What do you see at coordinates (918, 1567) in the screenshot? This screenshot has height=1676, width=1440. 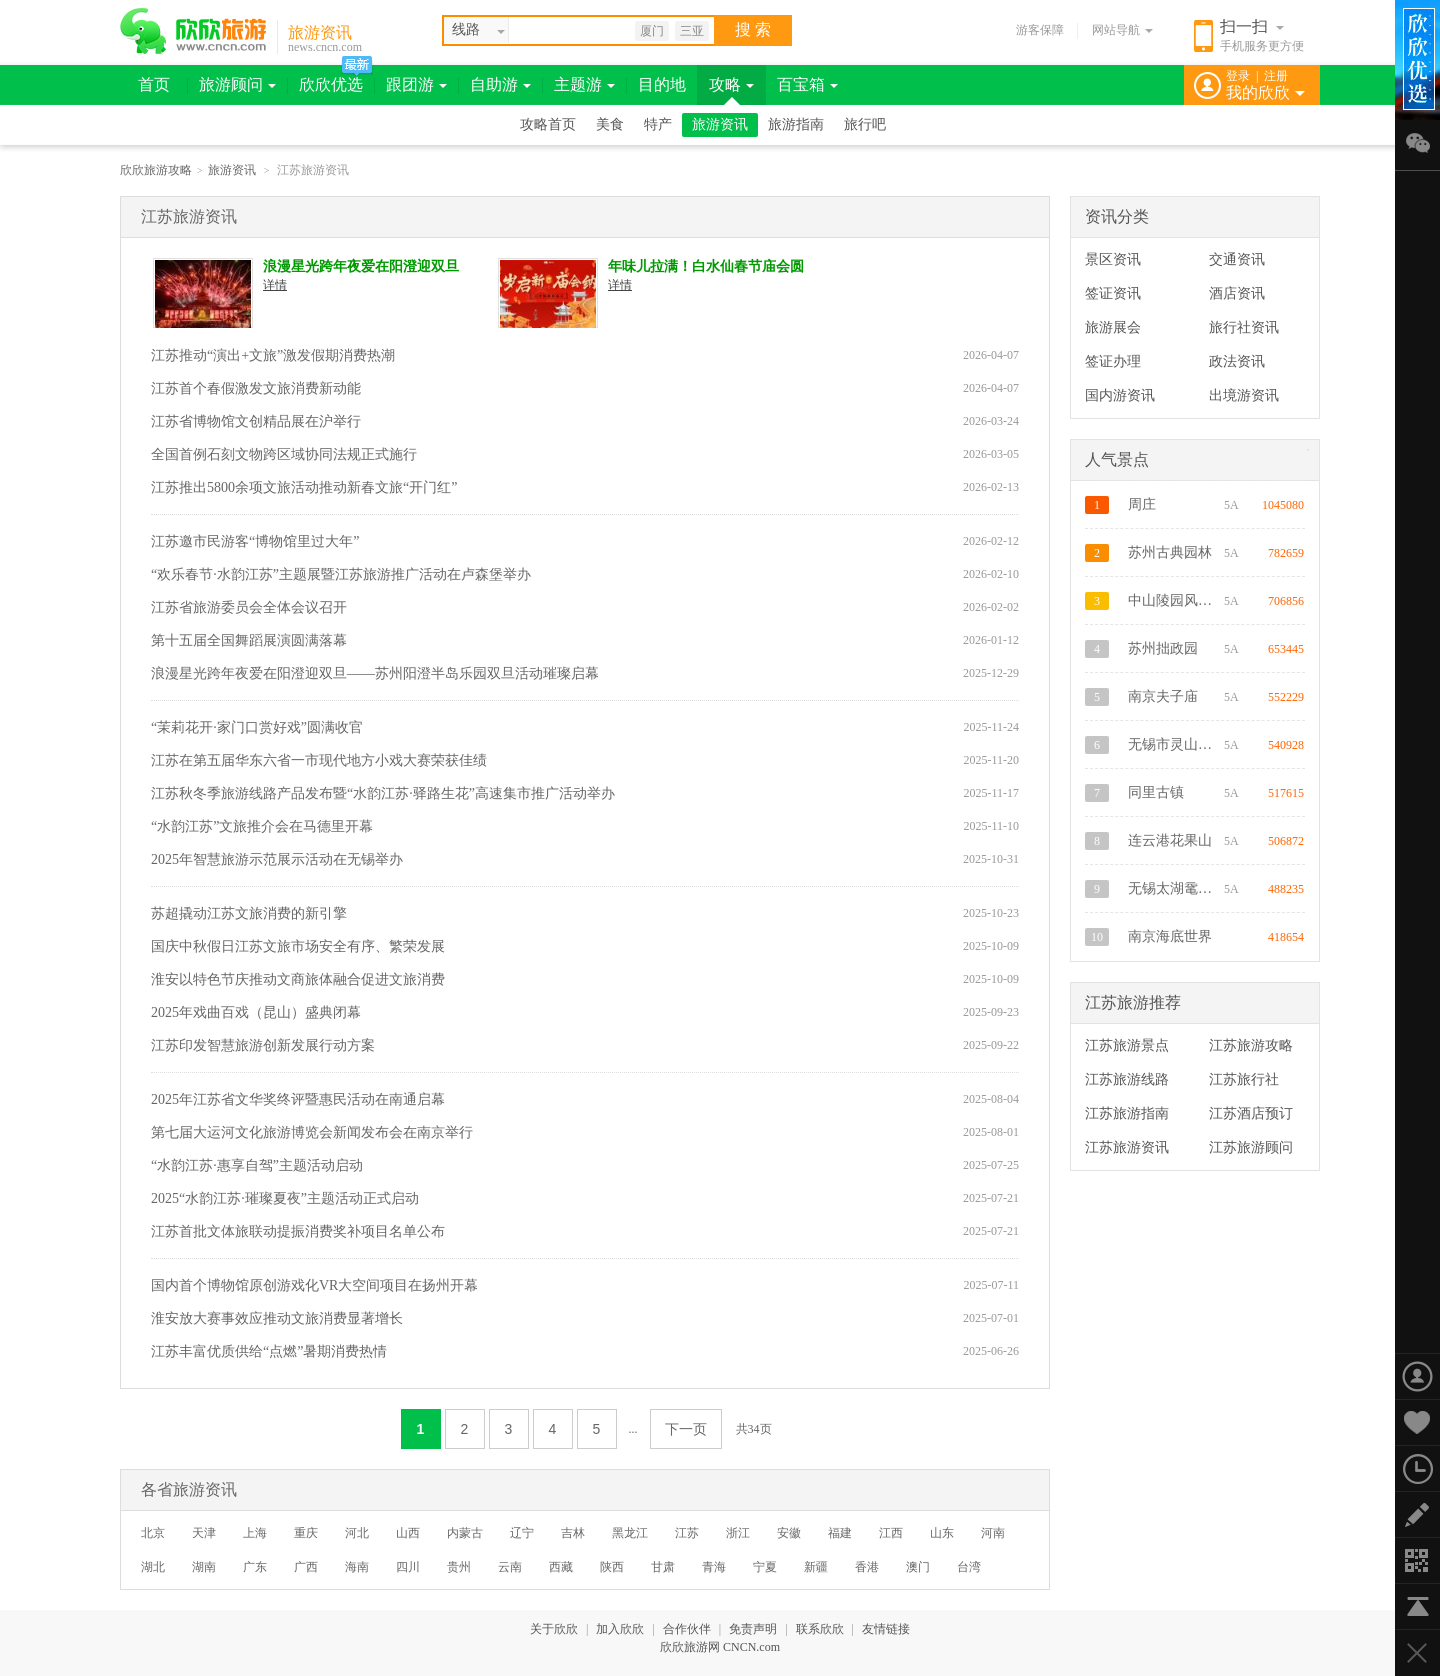 I see `澳门` at bounding box center [918, 1567].